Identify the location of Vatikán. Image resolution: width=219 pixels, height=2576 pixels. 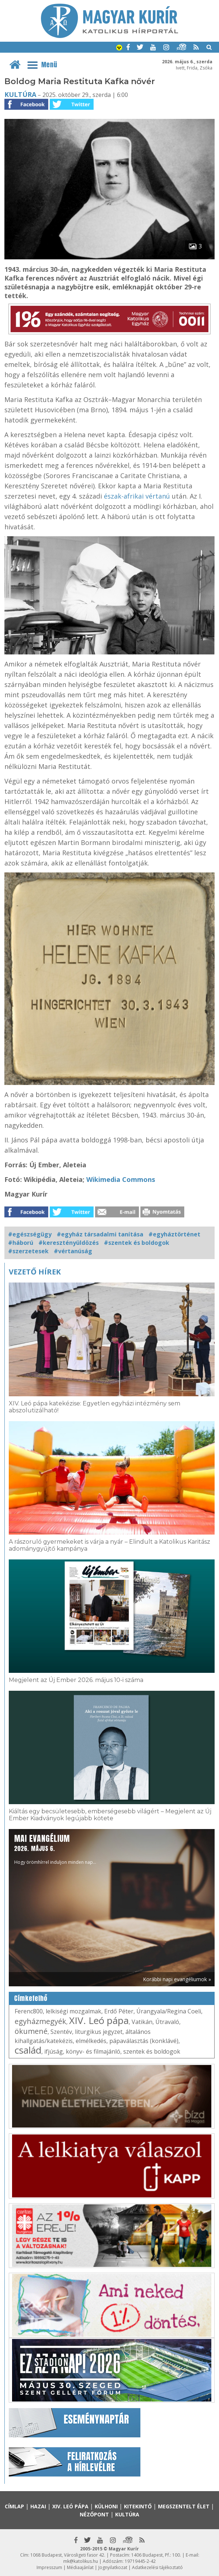
(142, 2022).